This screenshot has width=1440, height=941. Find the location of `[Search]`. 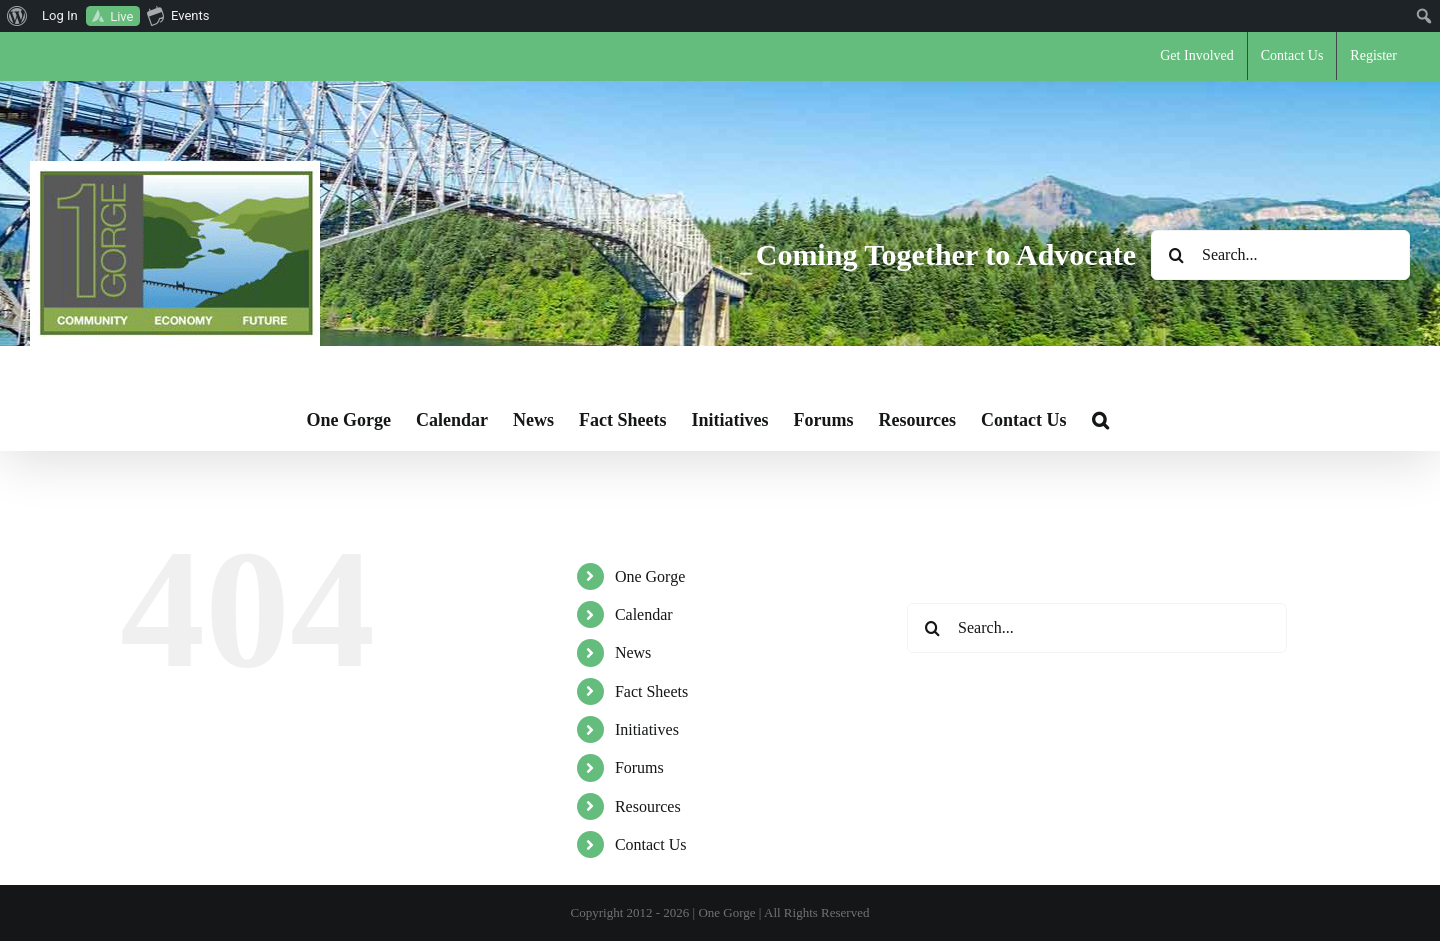

[Search] is located at coordinates (1176, 255).